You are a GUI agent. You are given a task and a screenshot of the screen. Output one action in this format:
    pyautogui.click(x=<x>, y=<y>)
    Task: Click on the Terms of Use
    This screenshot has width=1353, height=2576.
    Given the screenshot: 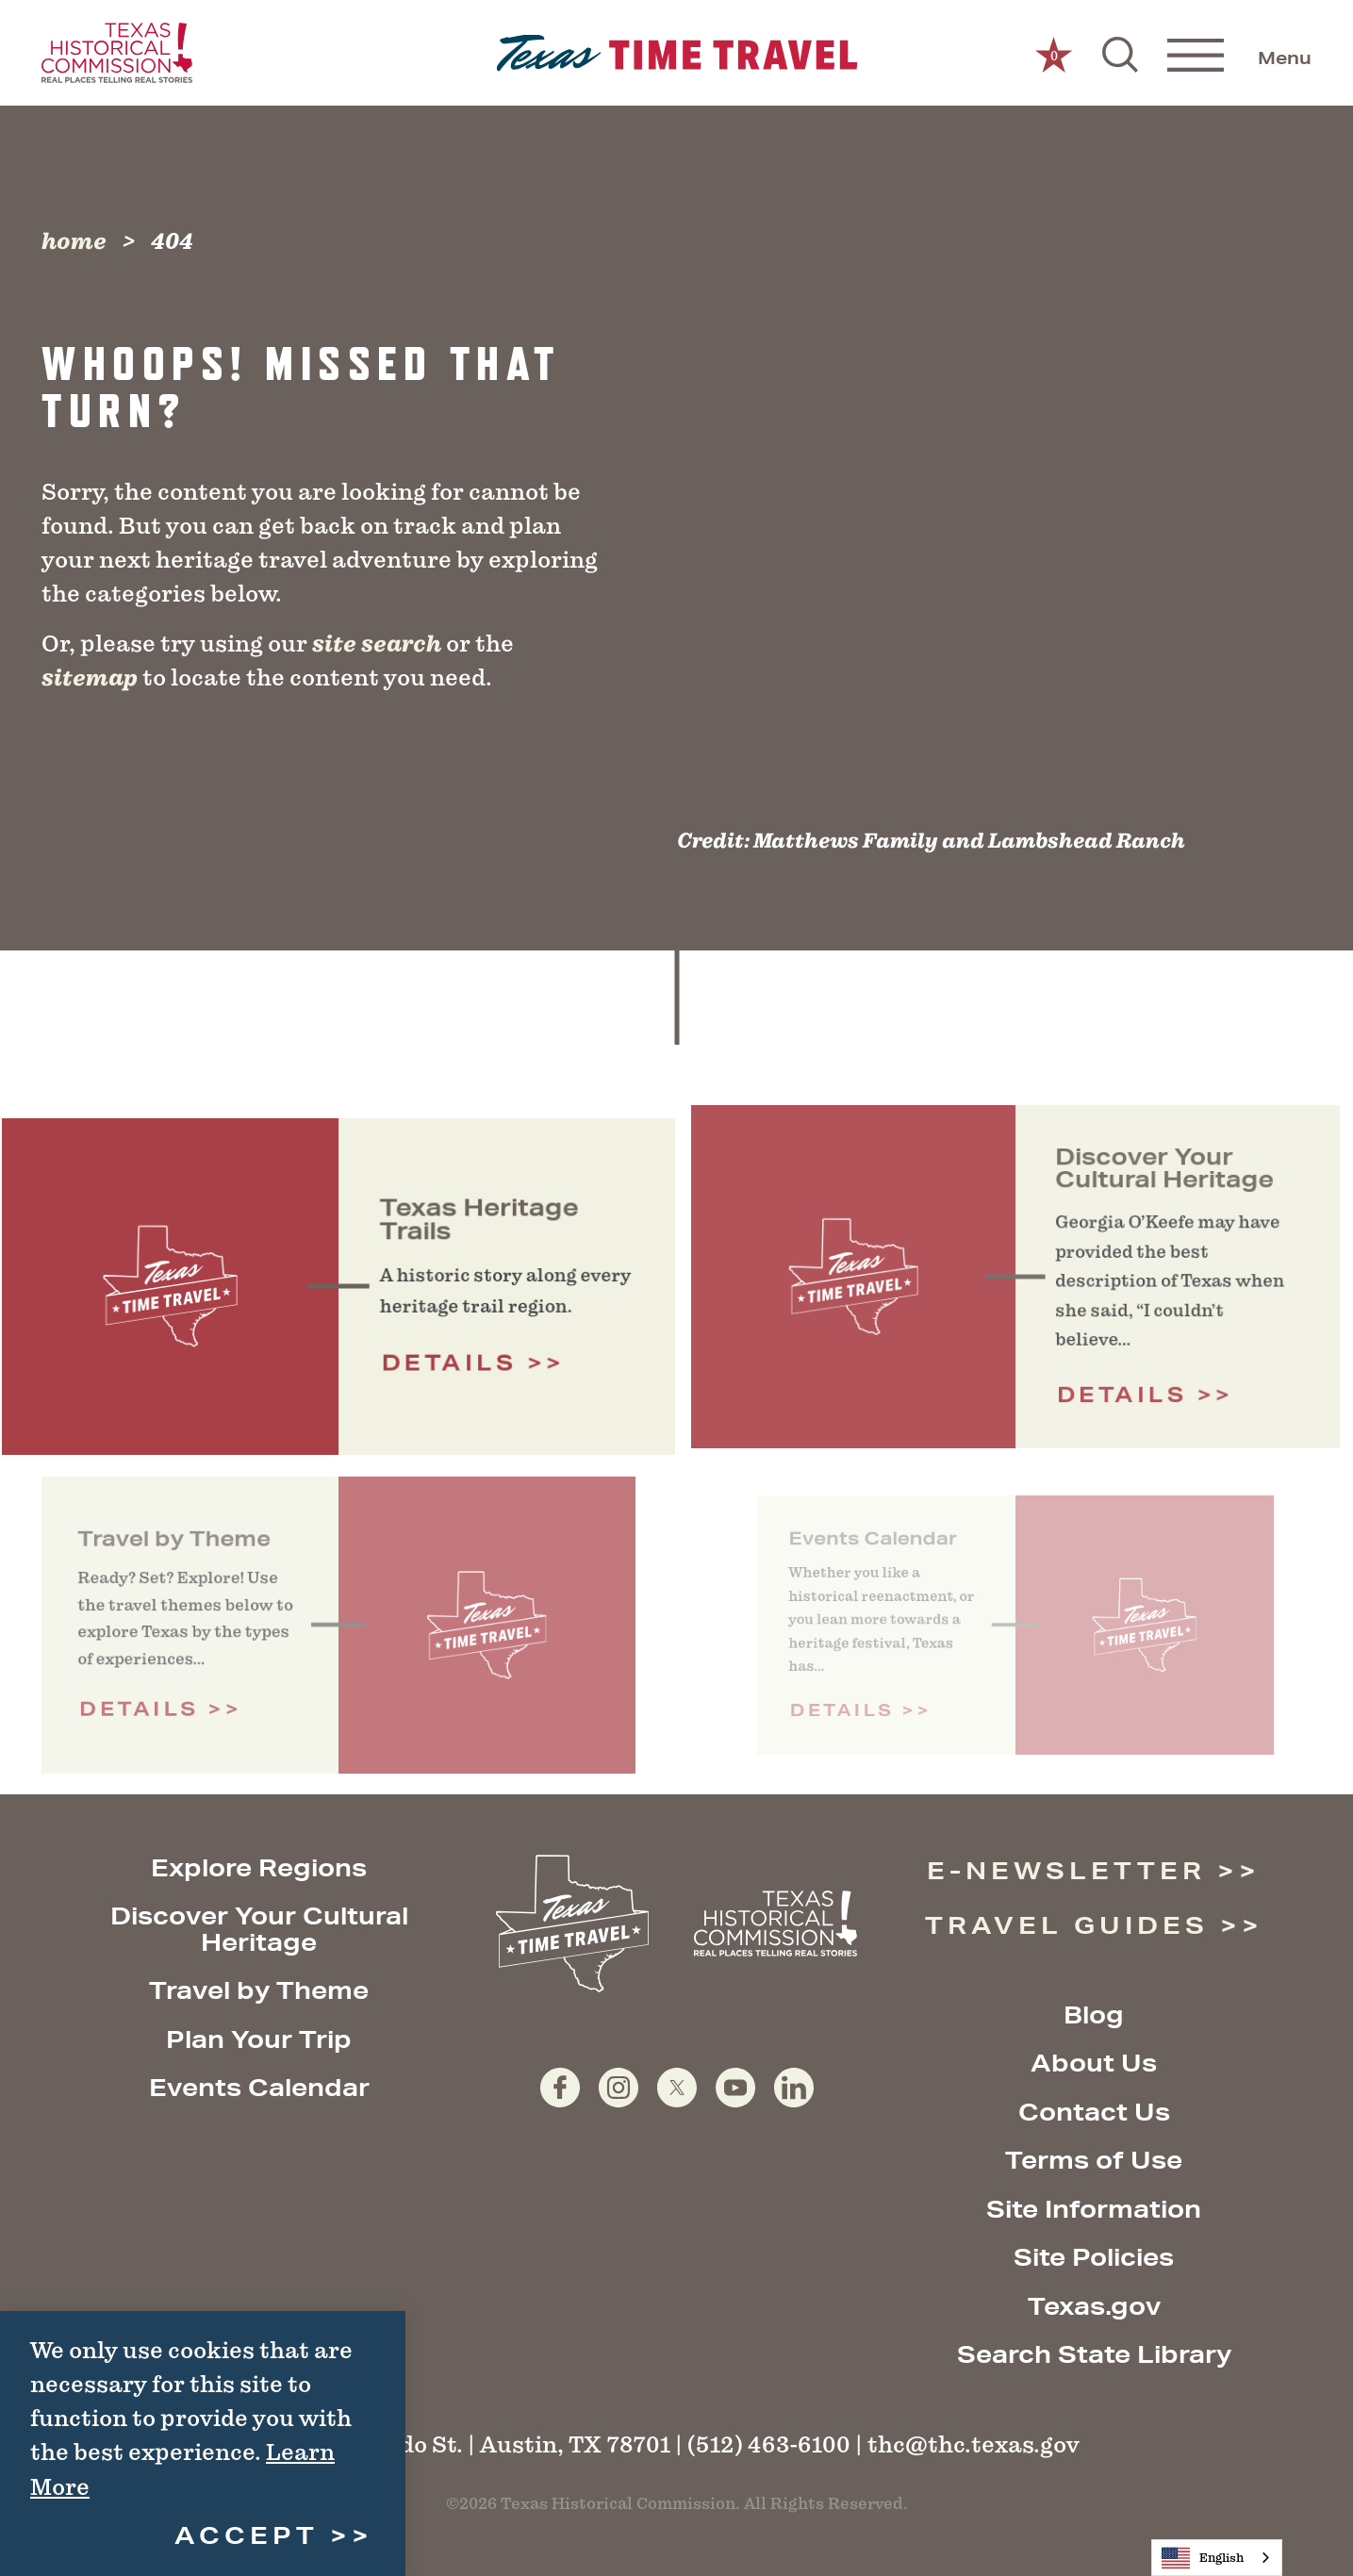 What is the action you would take?
    pyautogui.click(x=1093, y=2159)
    